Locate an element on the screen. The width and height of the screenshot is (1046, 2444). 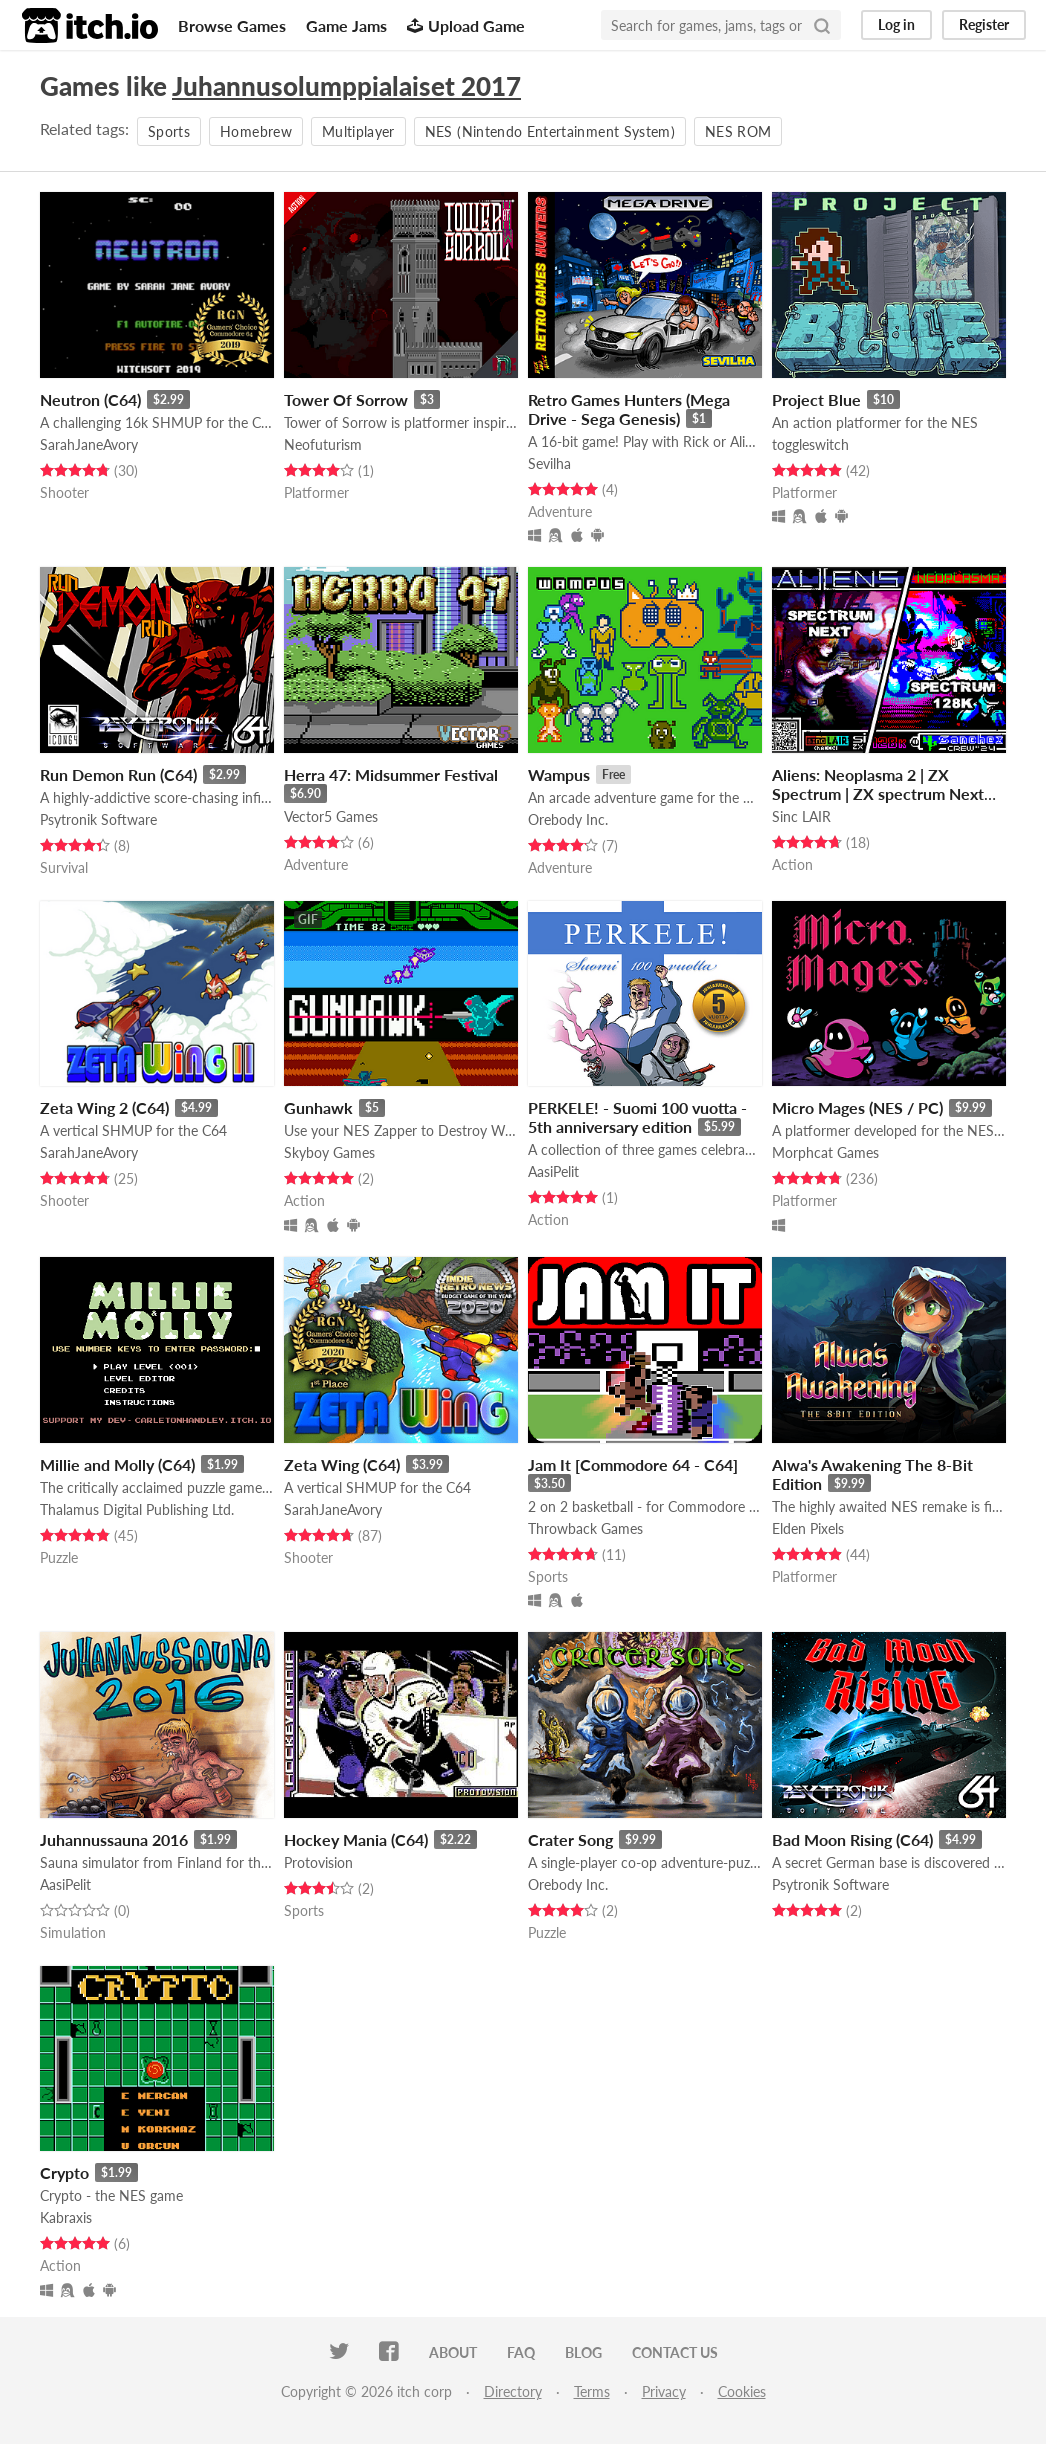
Juhannussauna 2016 is located at coordinates (114, 1839).